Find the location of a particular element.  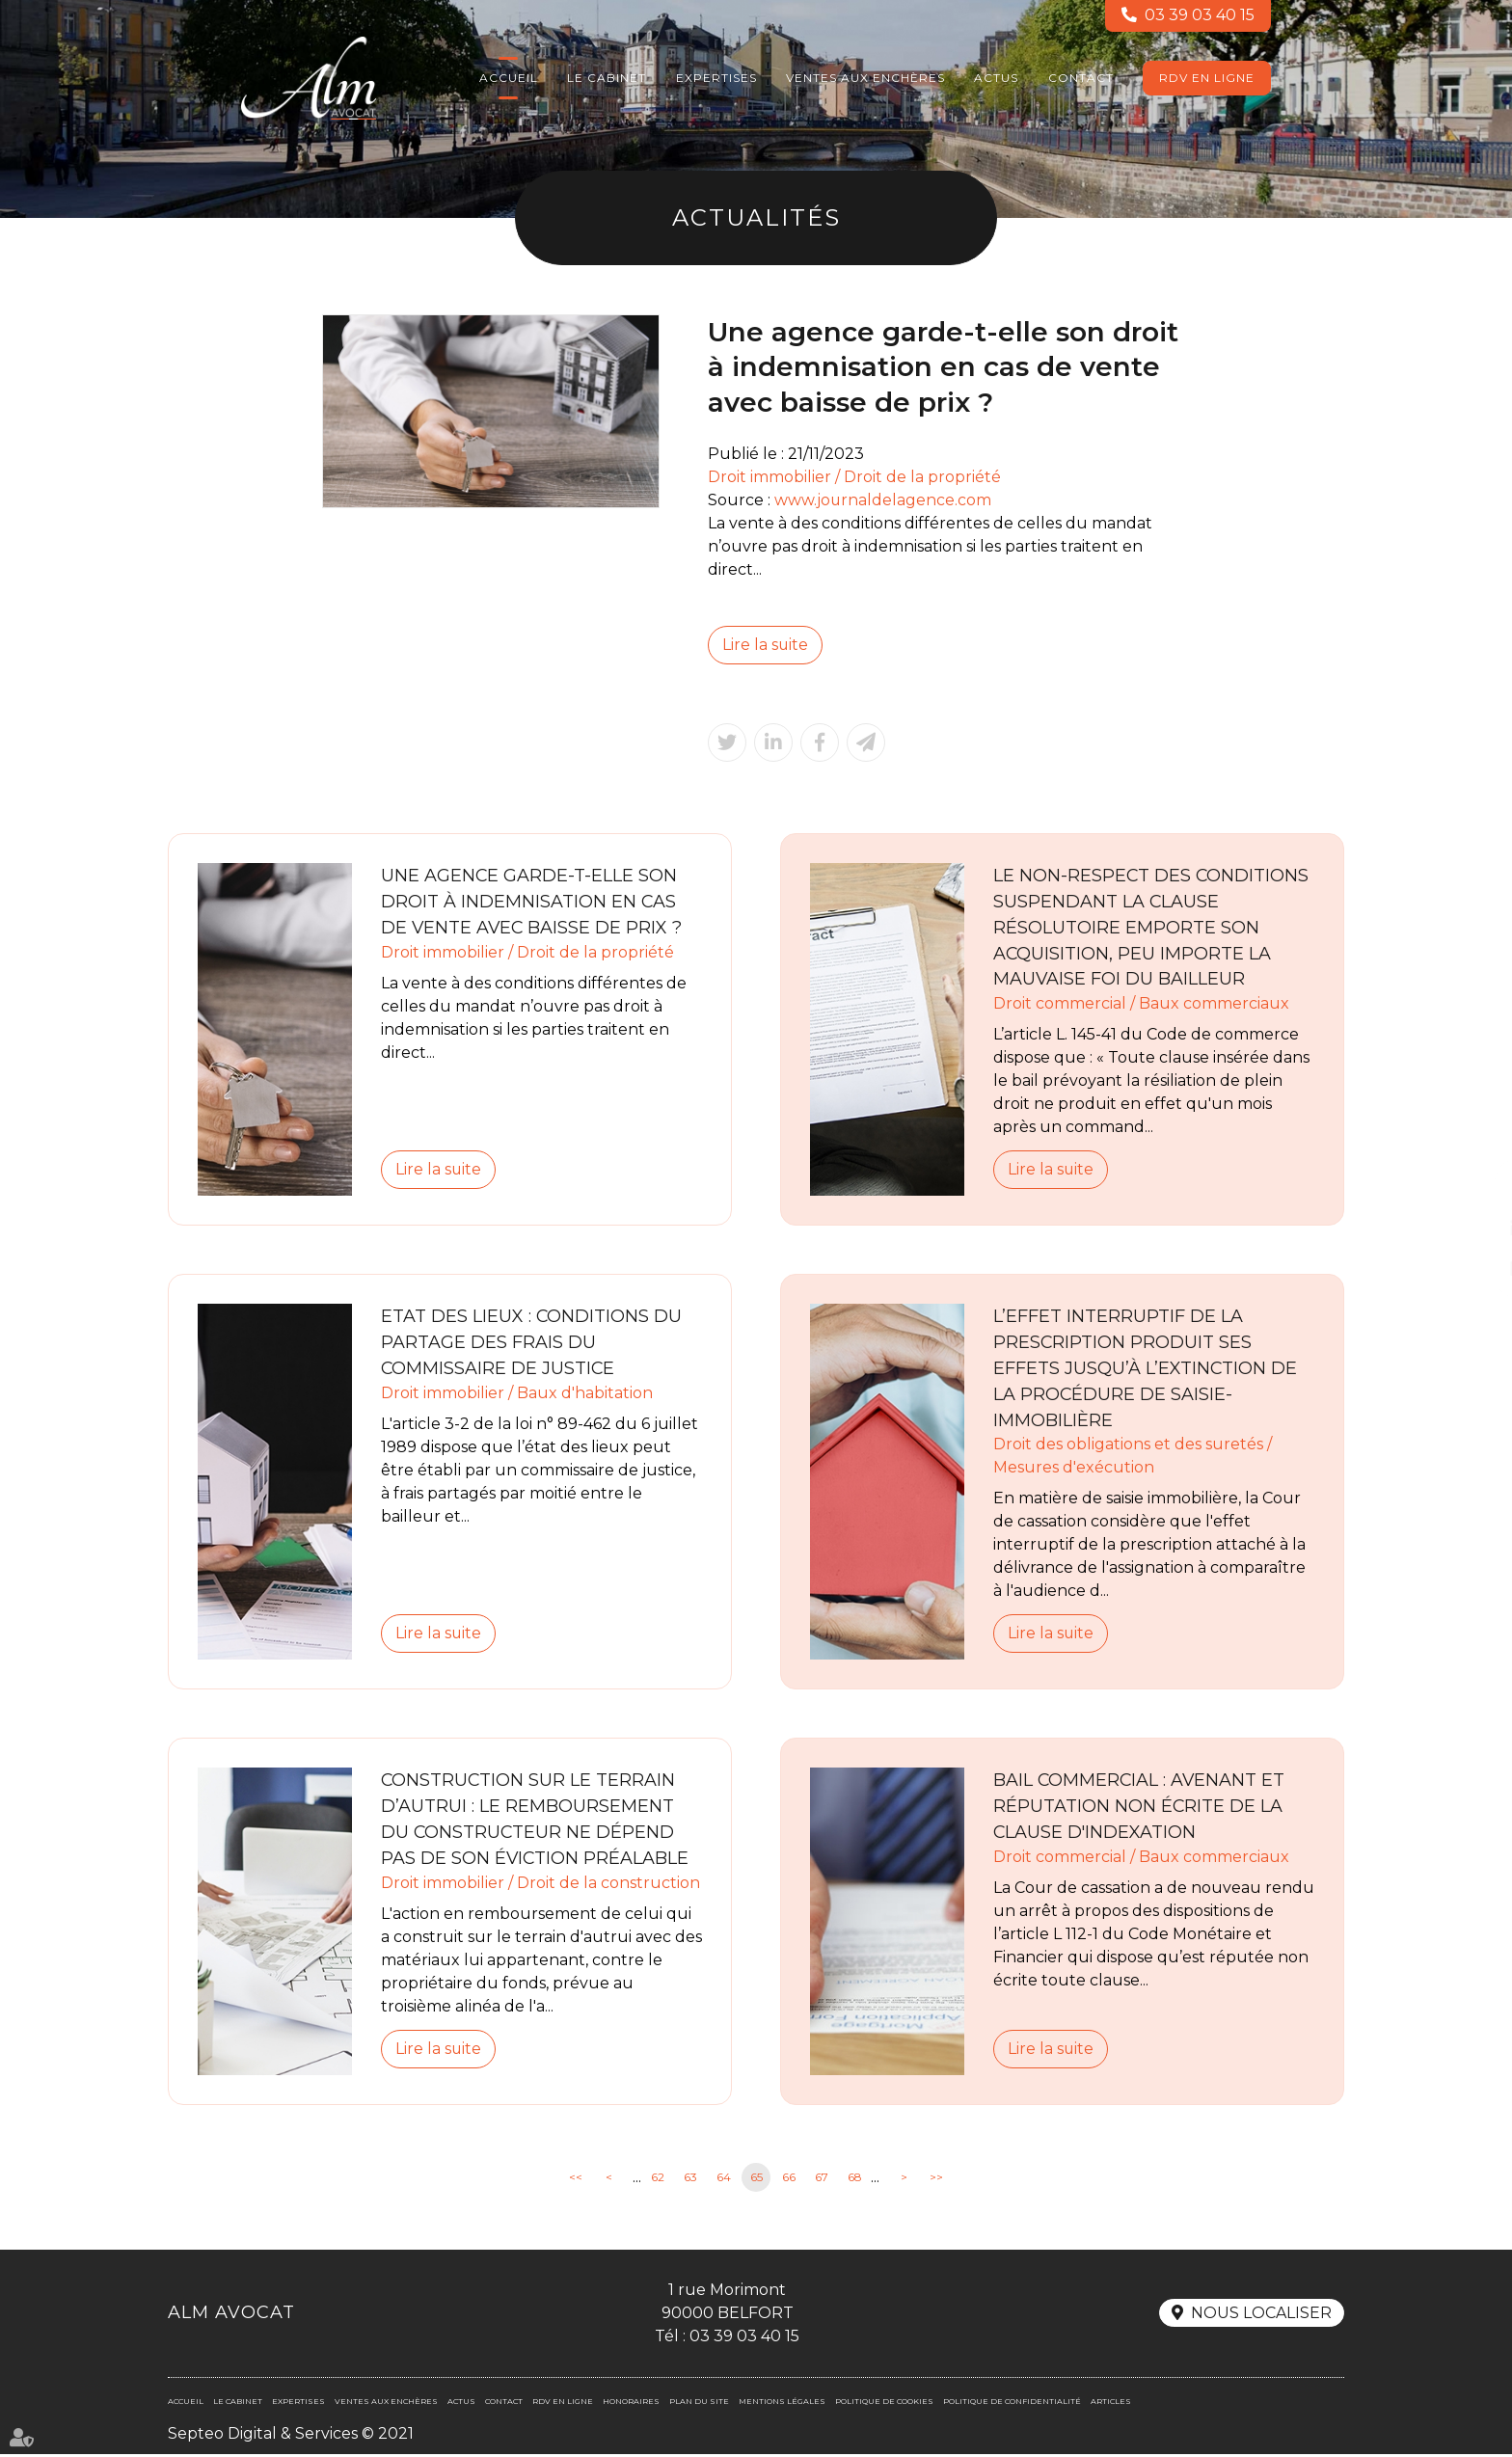

67 is located at coordinates (821, 2180).